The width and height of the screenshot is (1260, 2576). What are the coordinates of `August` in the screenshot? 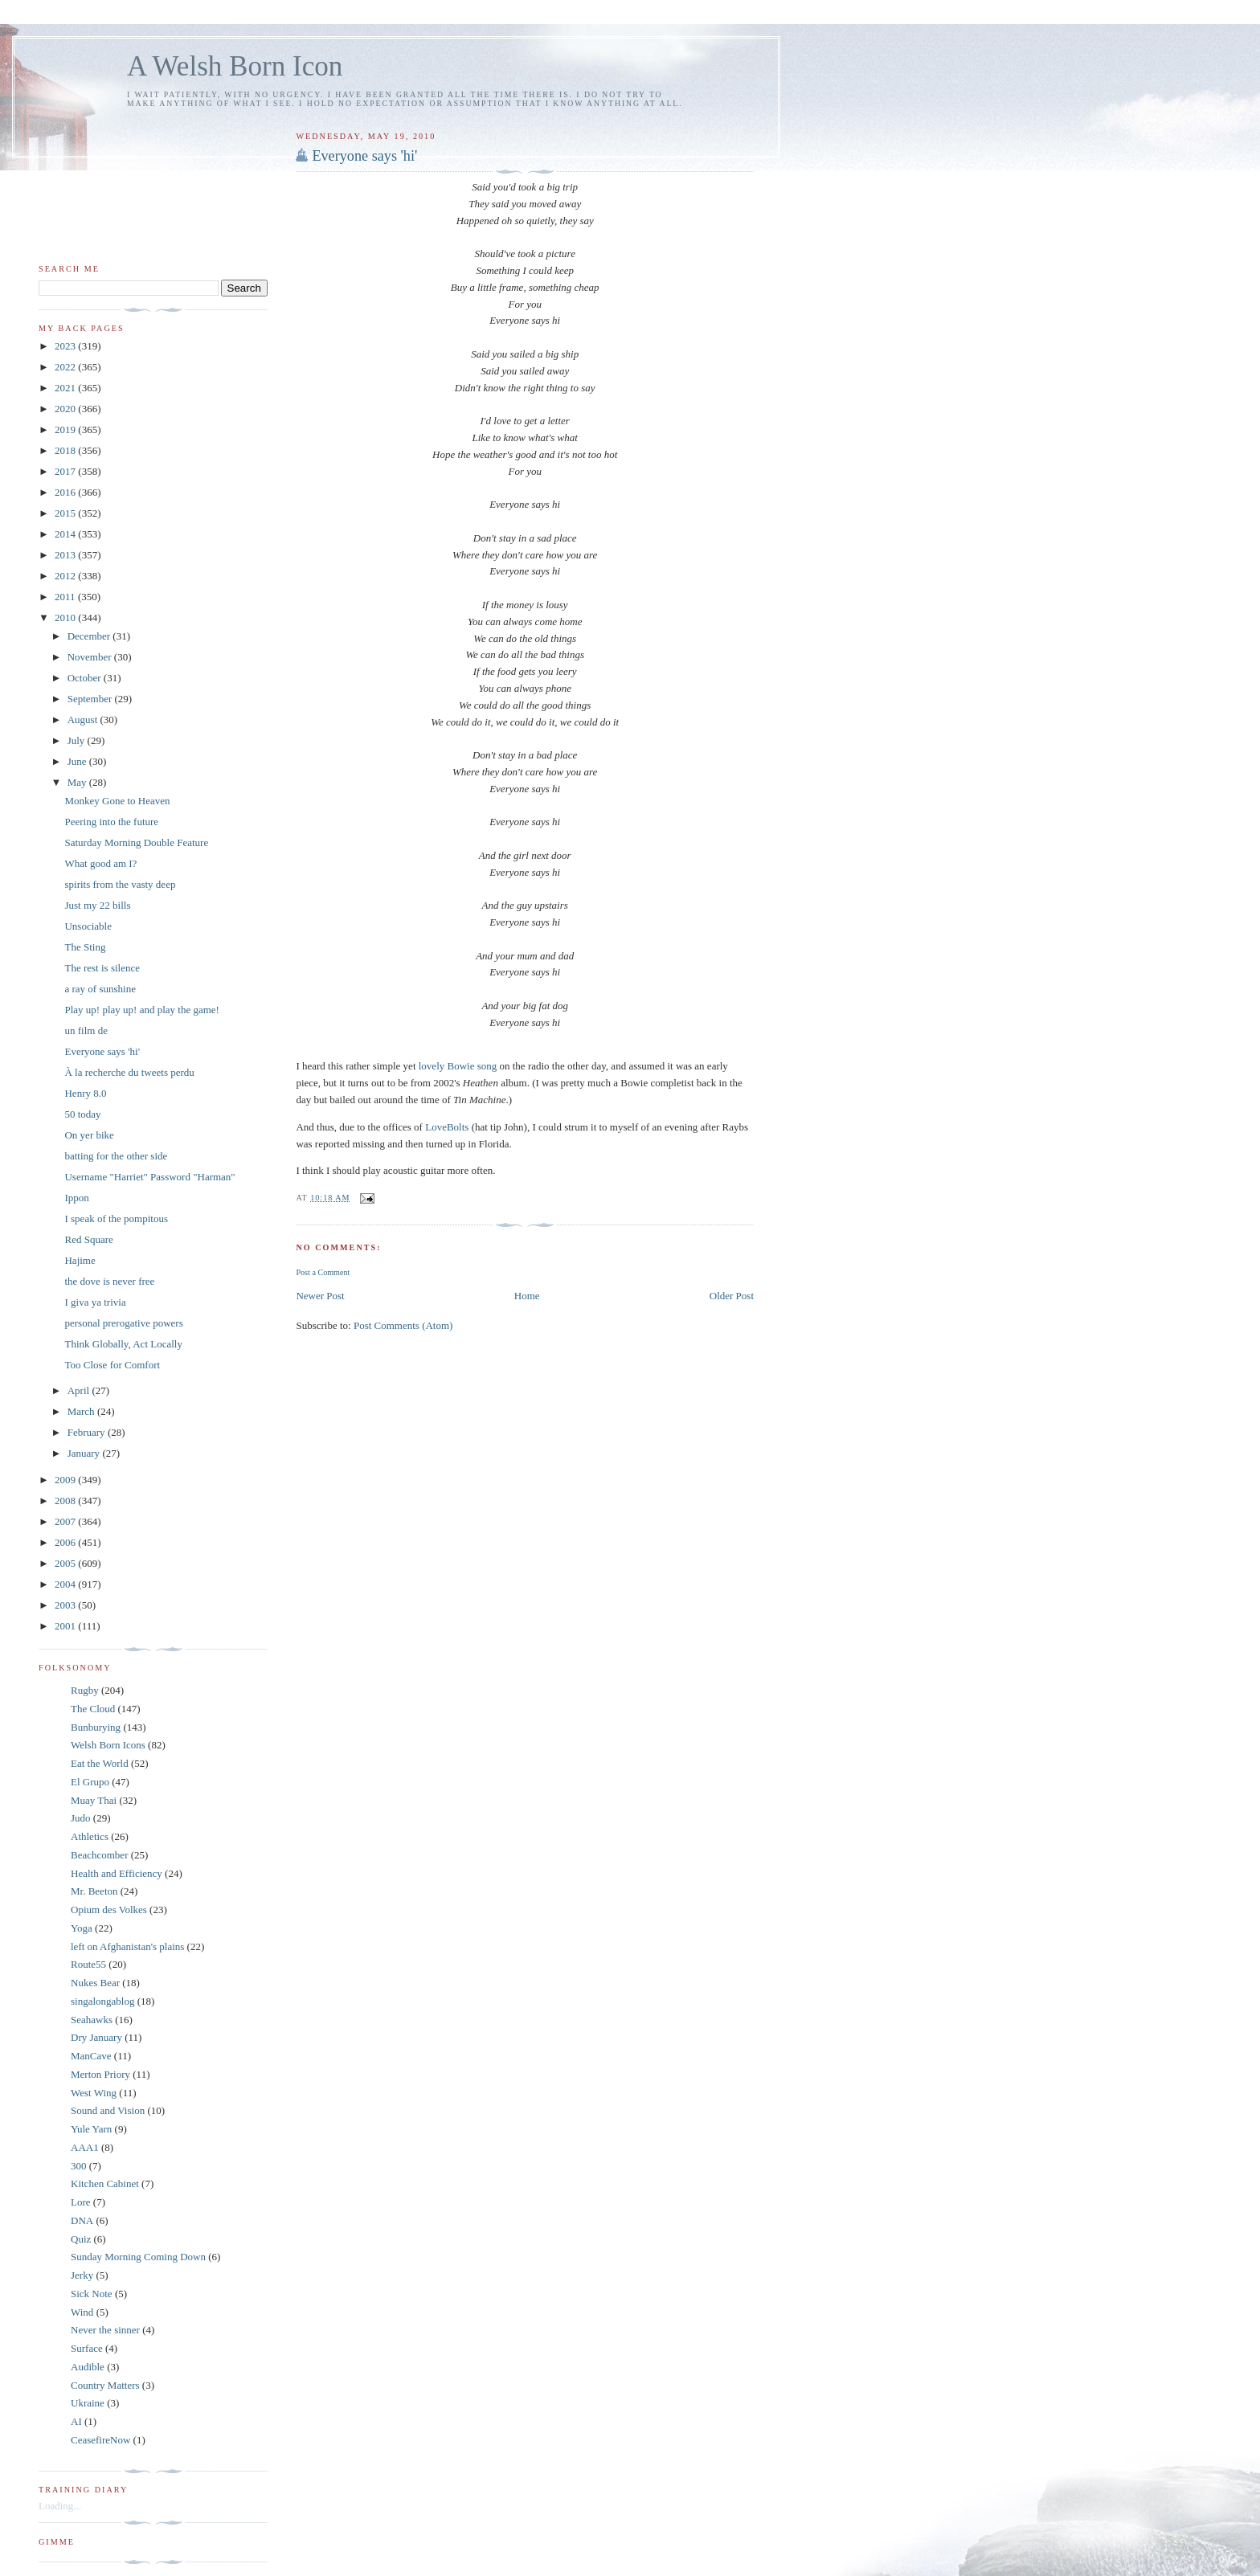 It's located at (84, 720).